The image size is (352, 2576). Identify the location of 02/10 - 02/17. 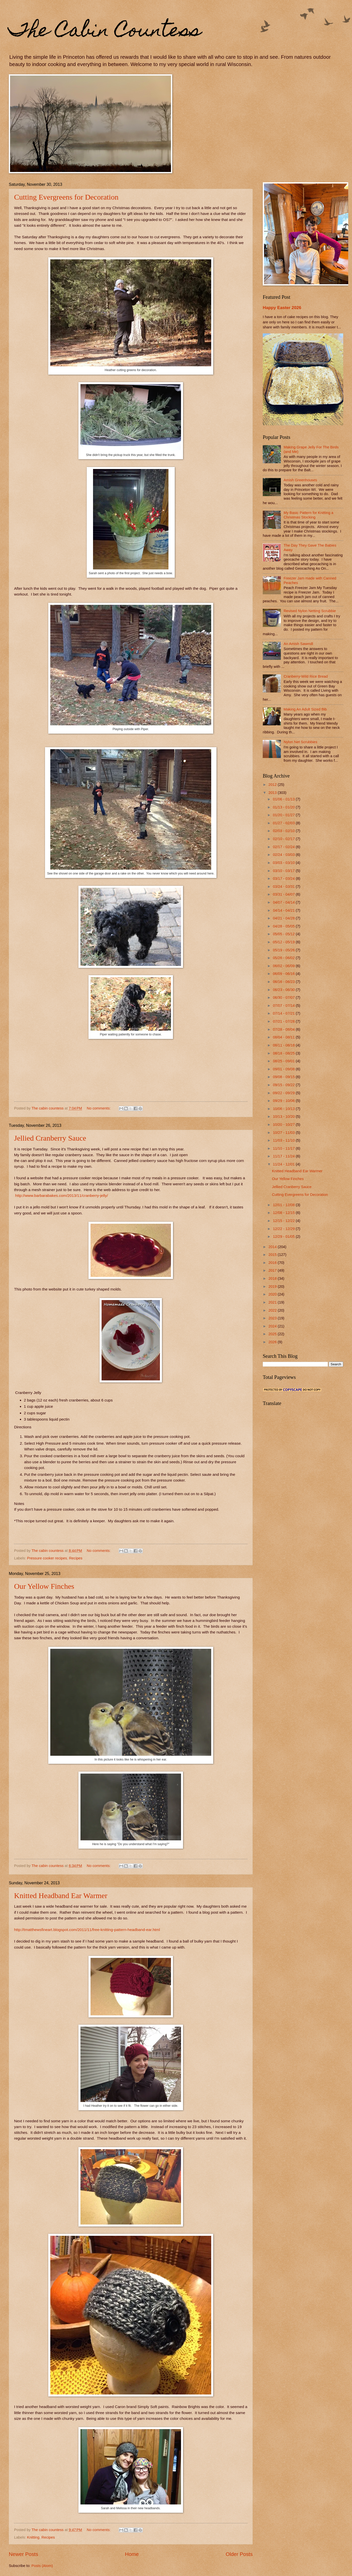
(284, 839).